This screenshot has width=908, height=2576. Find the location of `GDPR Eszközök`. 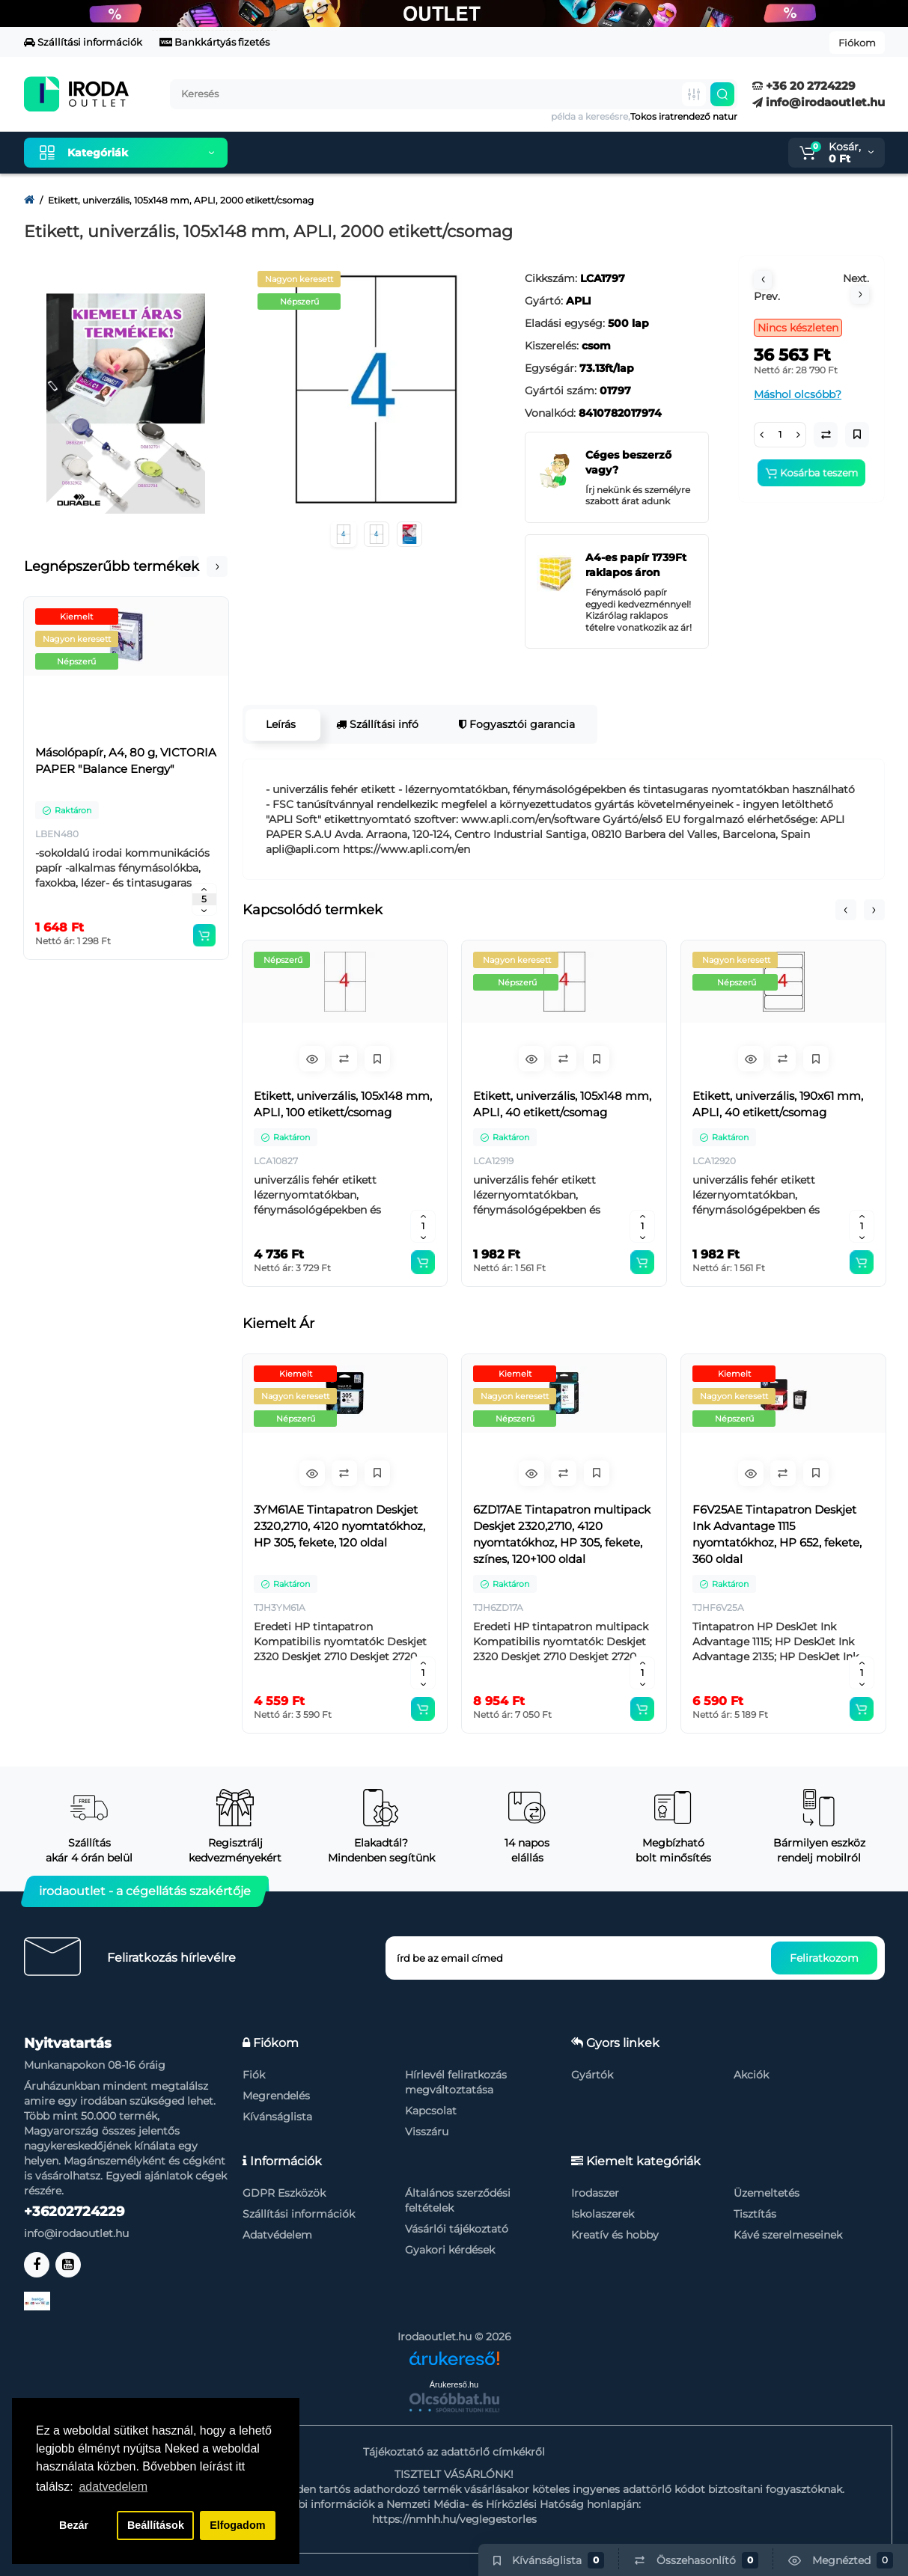

GDPR Eszközök is located at coordinates (284, 2193).